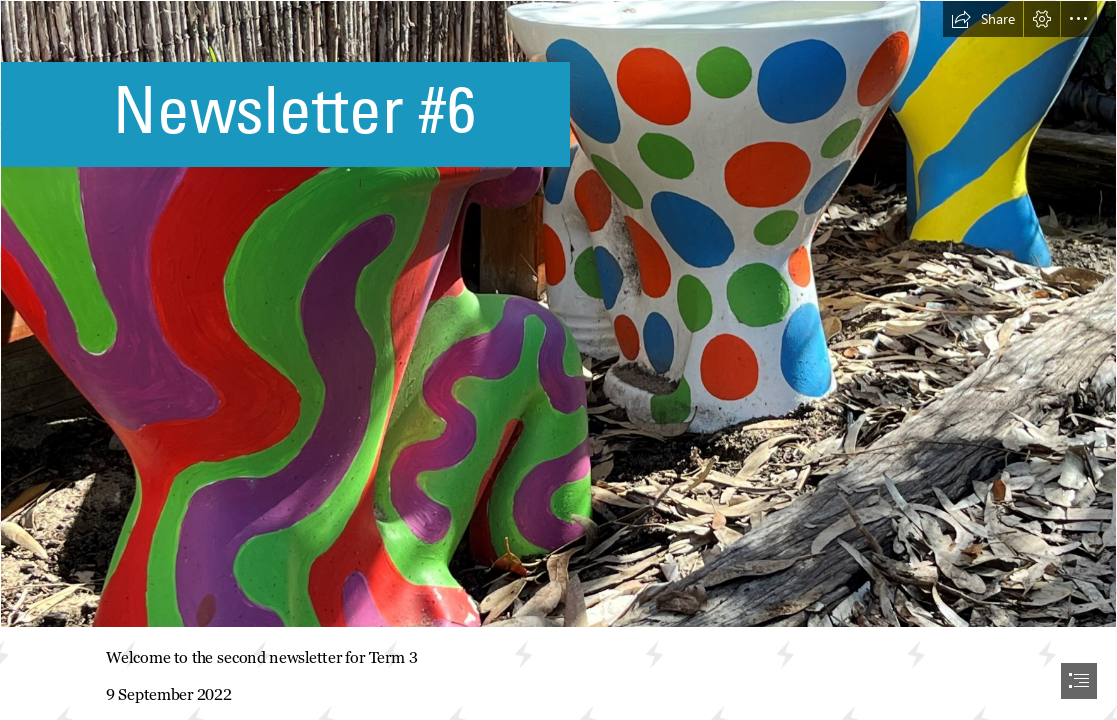 The image size is (1117, 720). Describe the element at coordinates (558, 314) in the screenshot. I see `[Garden3.jpg]` at that location.